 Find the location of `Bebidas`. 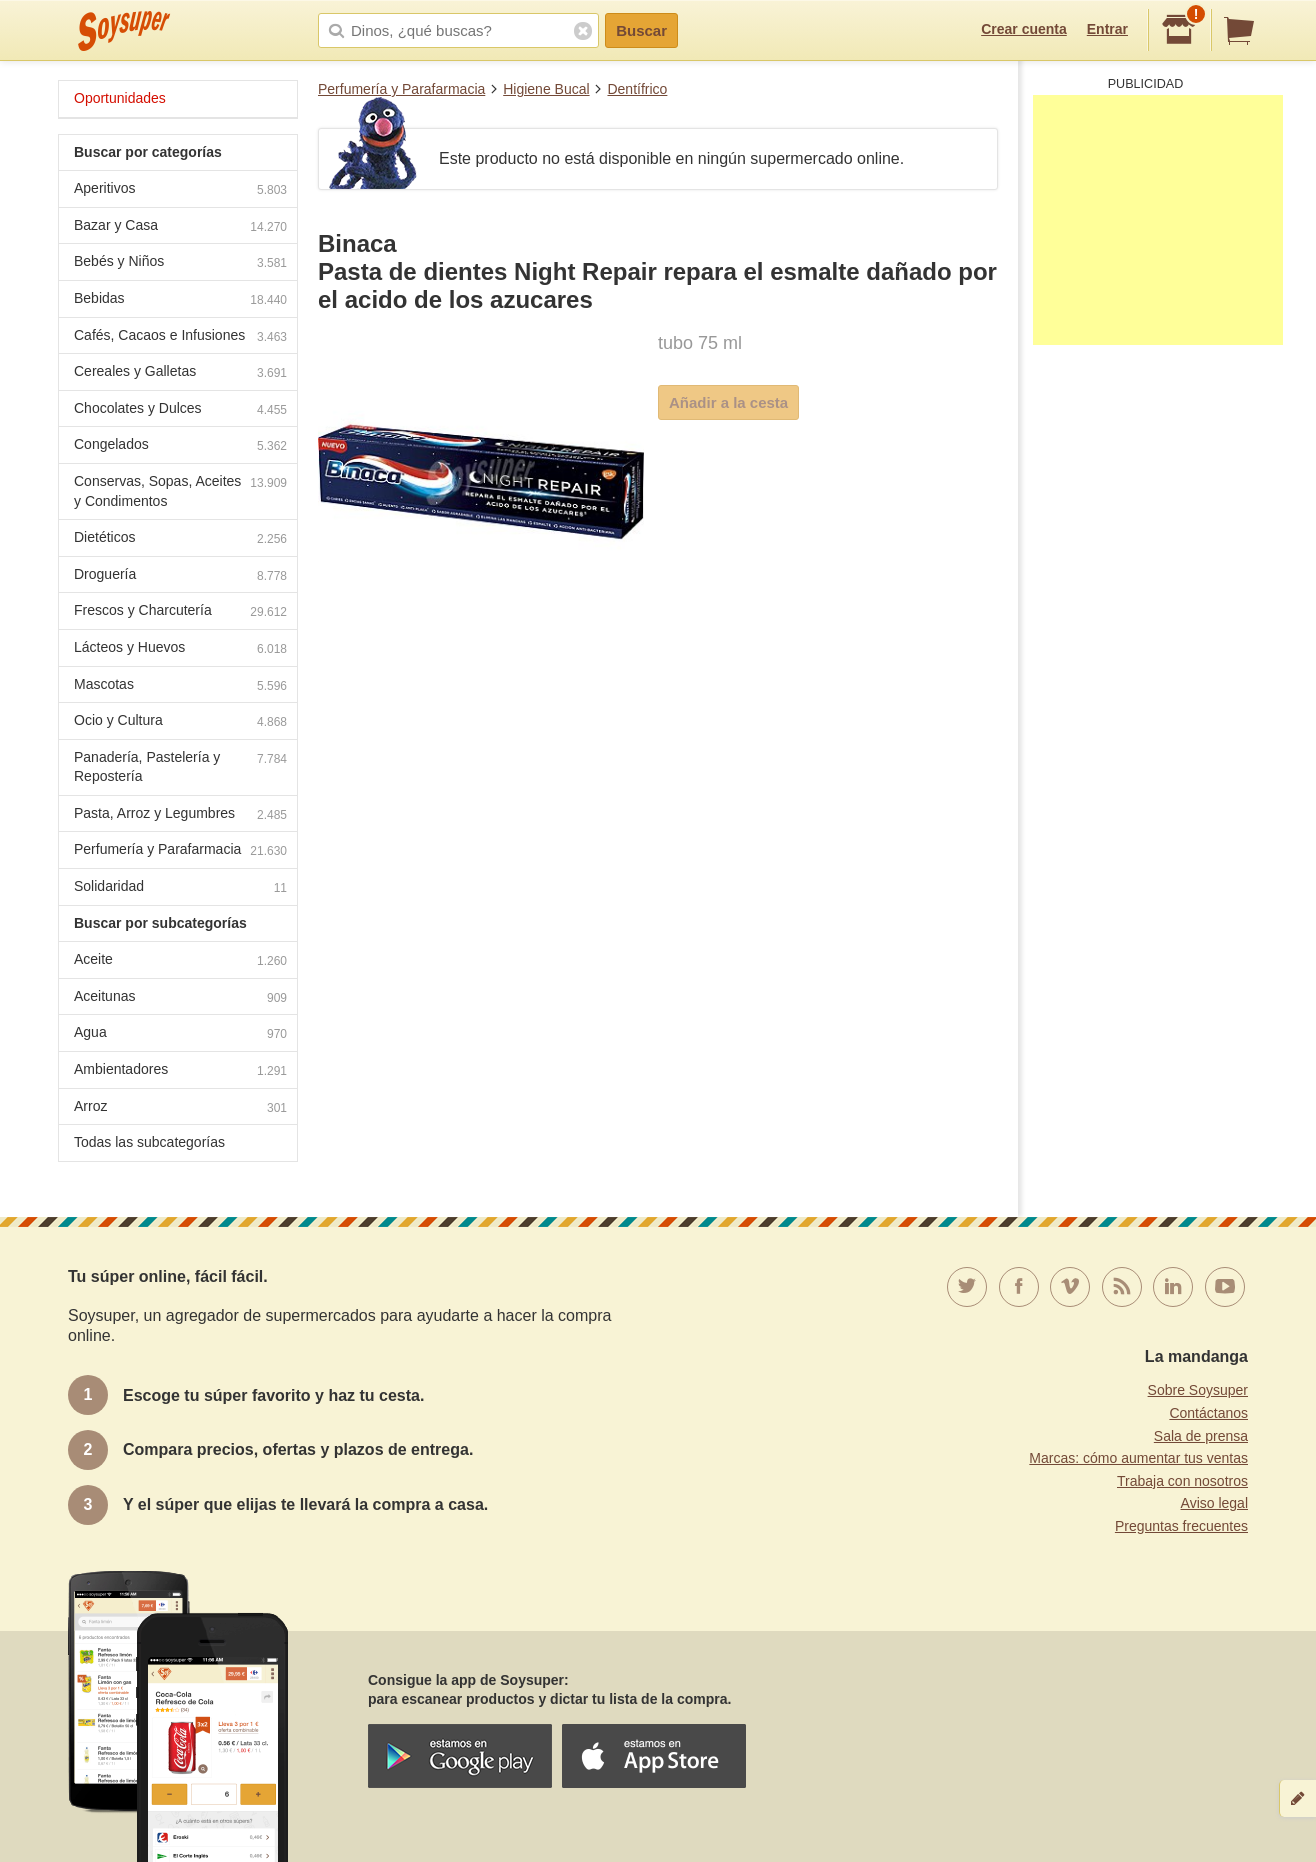

Bebidas is located at coordinates (180, 300).